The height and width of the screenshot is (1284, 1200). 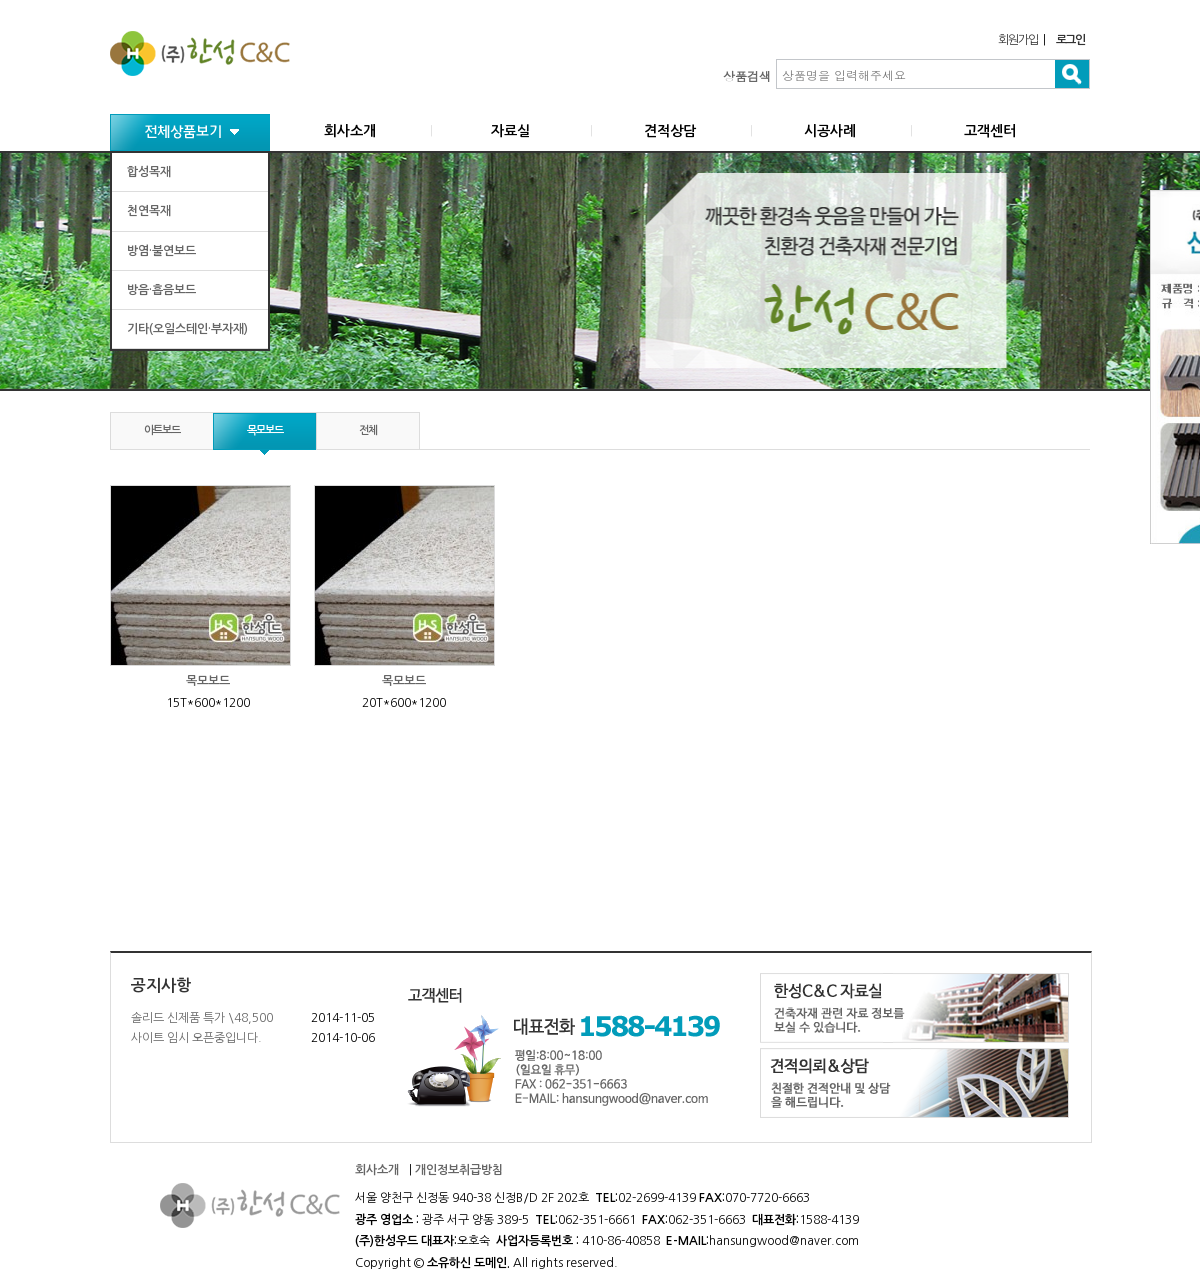 I want to click on 방음·흡음보드, so click(x=161, y=290).